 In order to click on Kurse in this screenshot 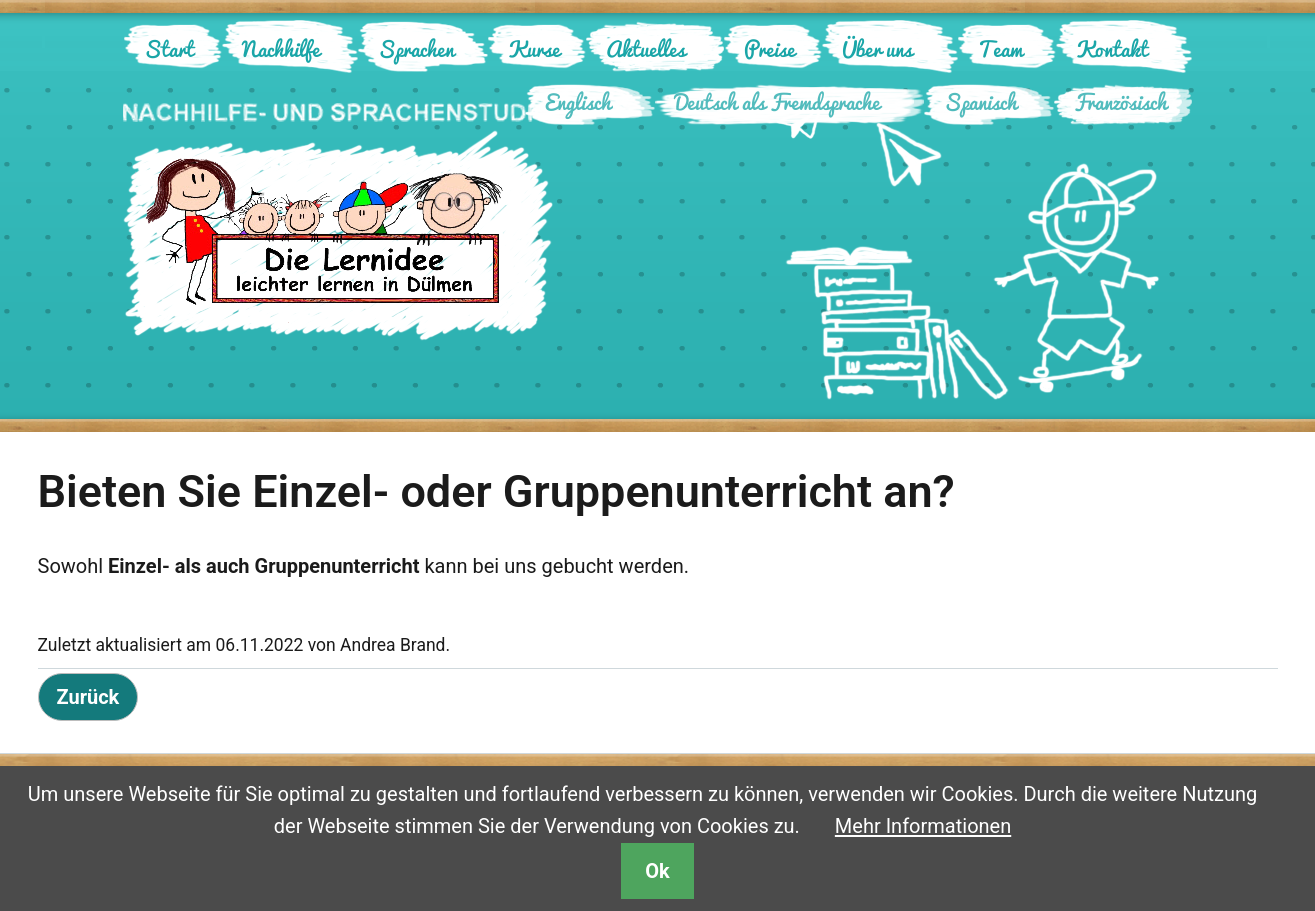, I will do `click(534, 48)`.